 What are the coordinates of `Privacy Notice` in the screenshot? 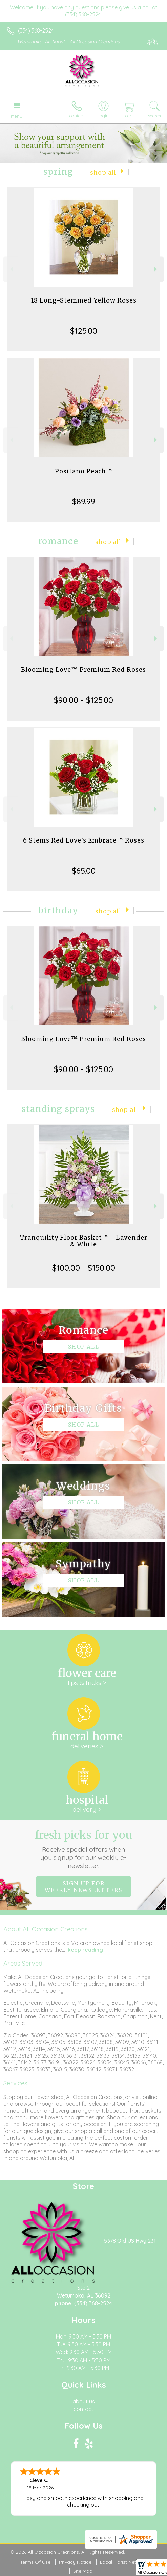 It's located at (75, 2562).